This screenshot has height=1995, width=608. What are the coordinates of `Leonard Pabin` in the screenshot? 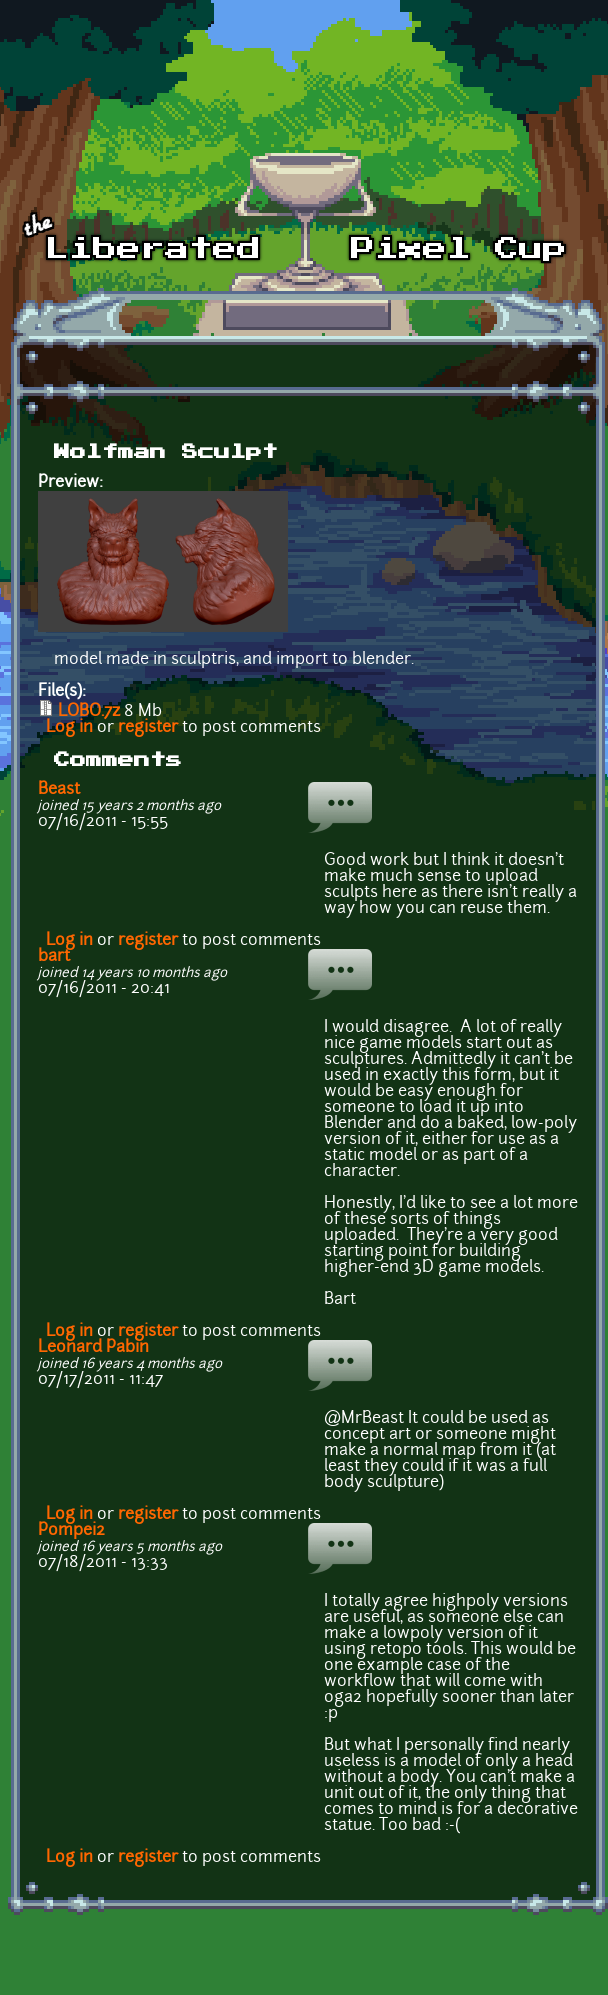 It's located at (93, 1348).